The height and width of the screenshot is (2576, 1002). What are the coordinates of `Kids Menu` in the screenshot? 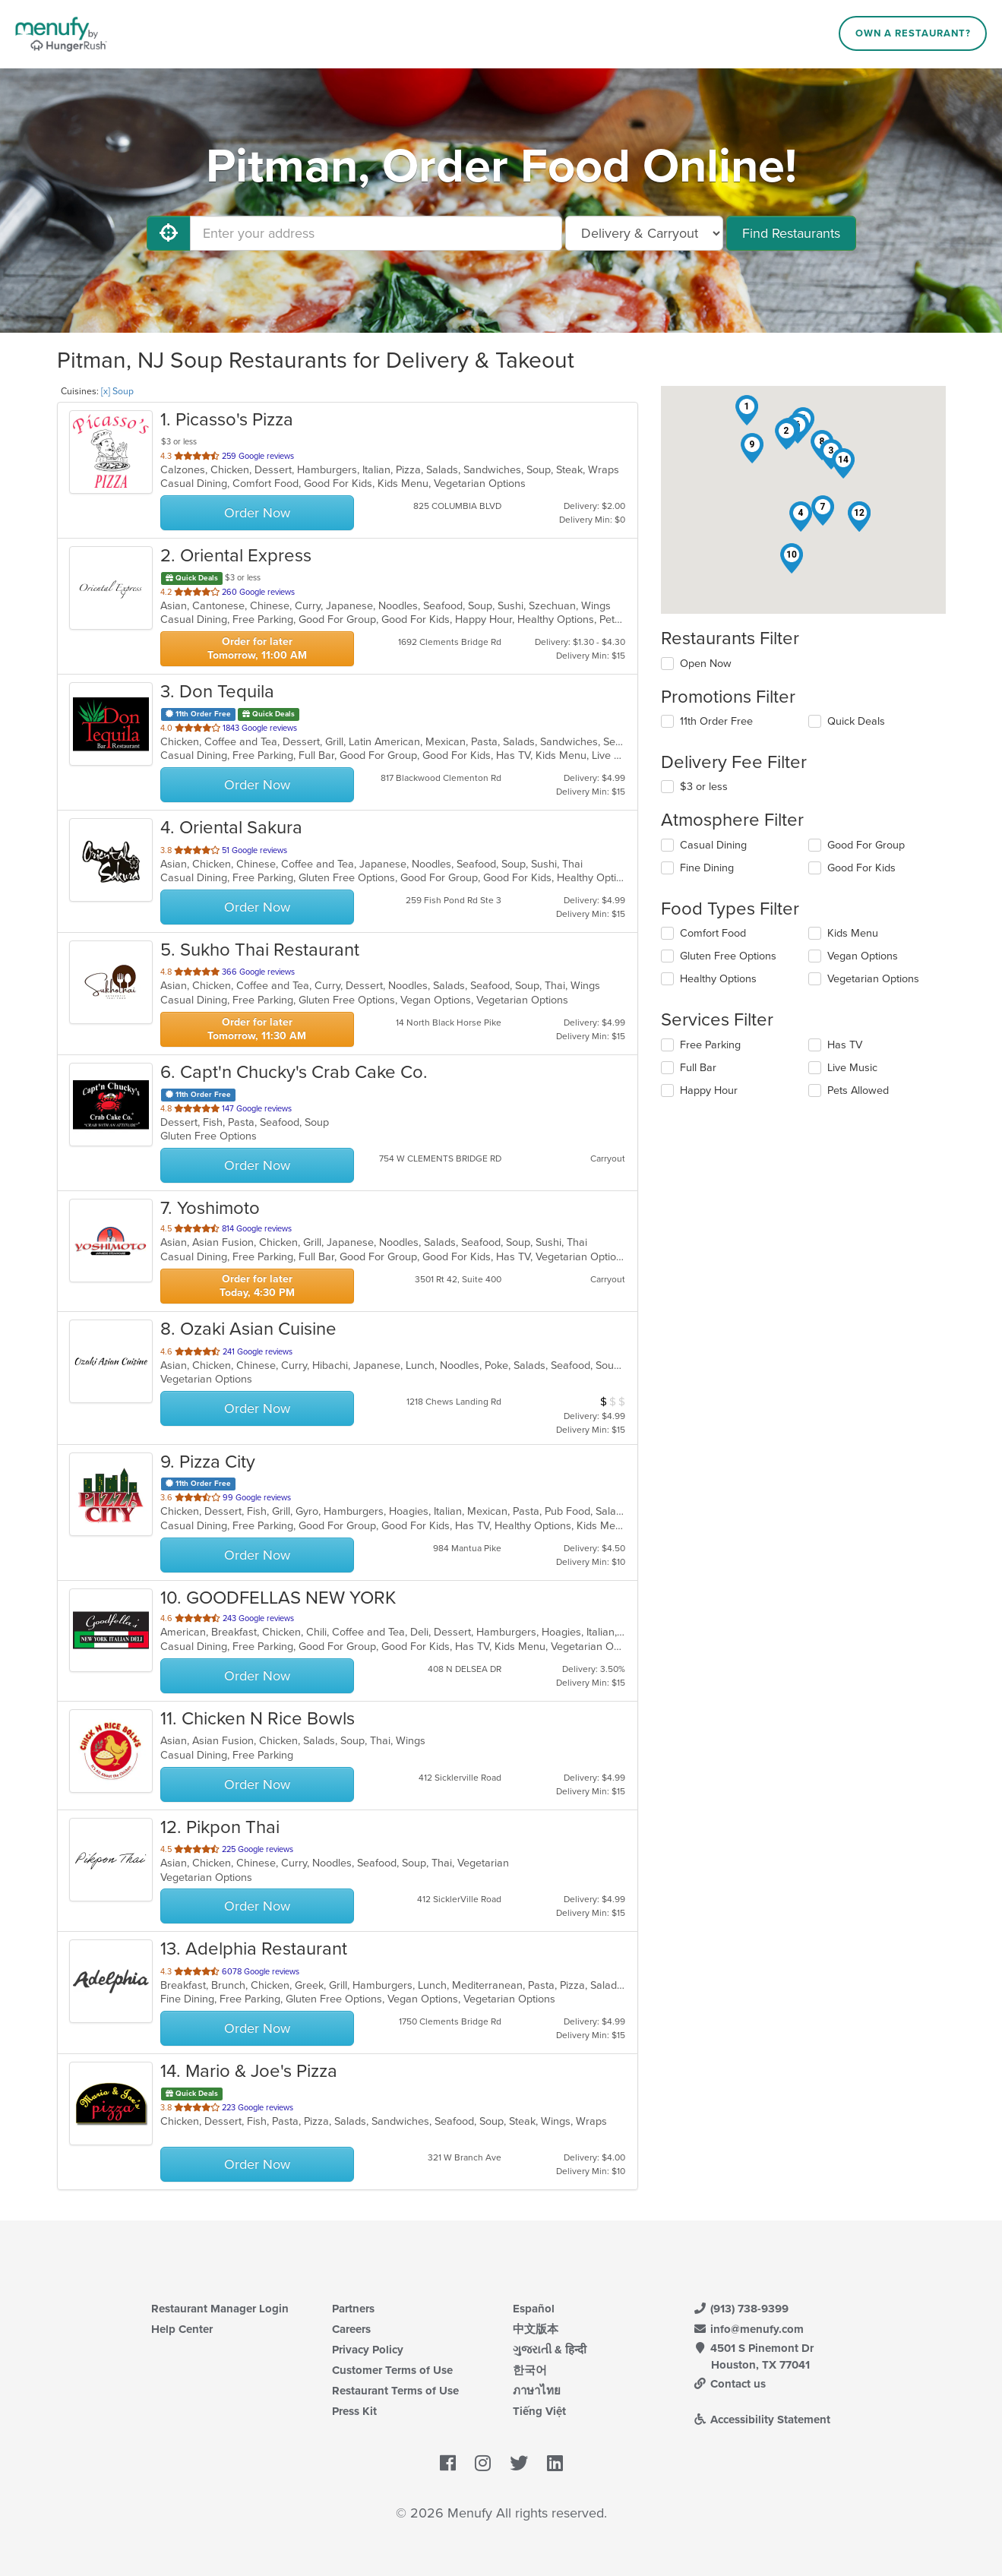 It's located at (852, 933).